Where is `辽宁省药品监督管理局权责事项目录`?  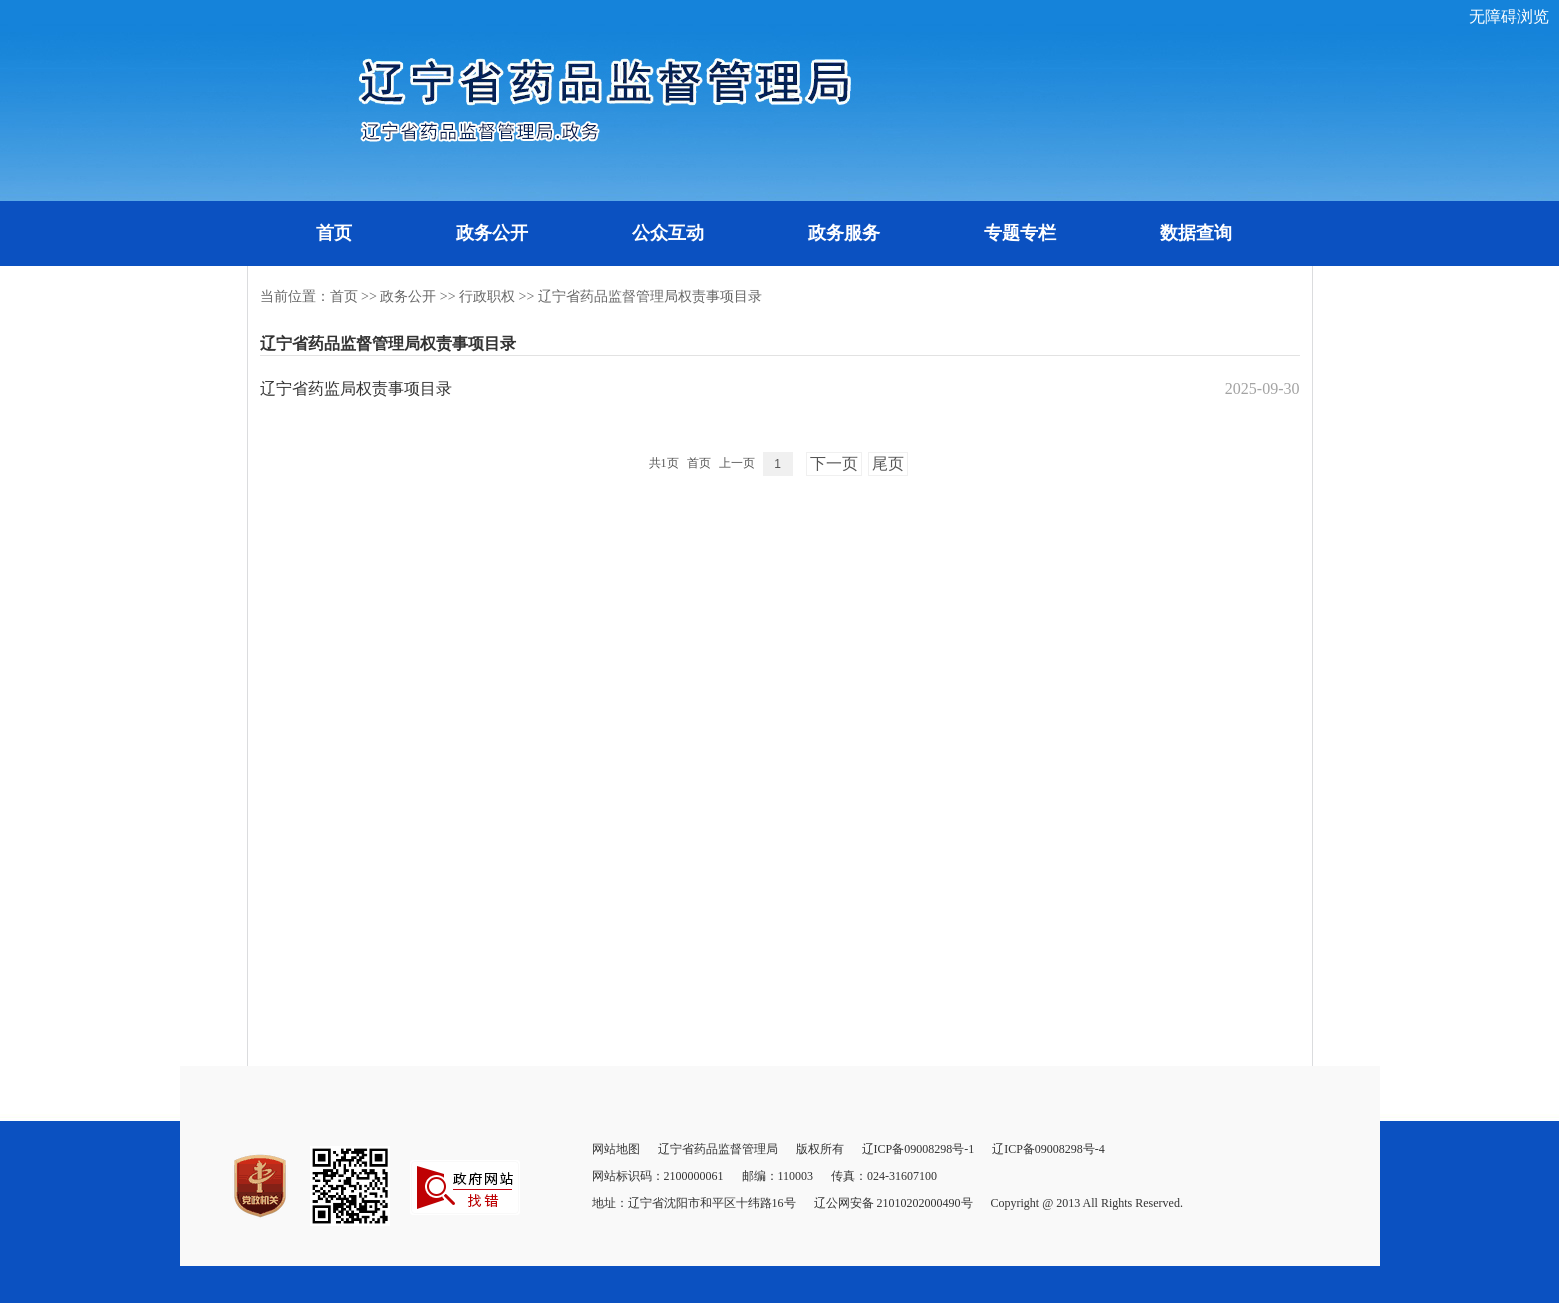
辽宁省药品监督管理局权责事项目录 is located at coordinates (650, 296).